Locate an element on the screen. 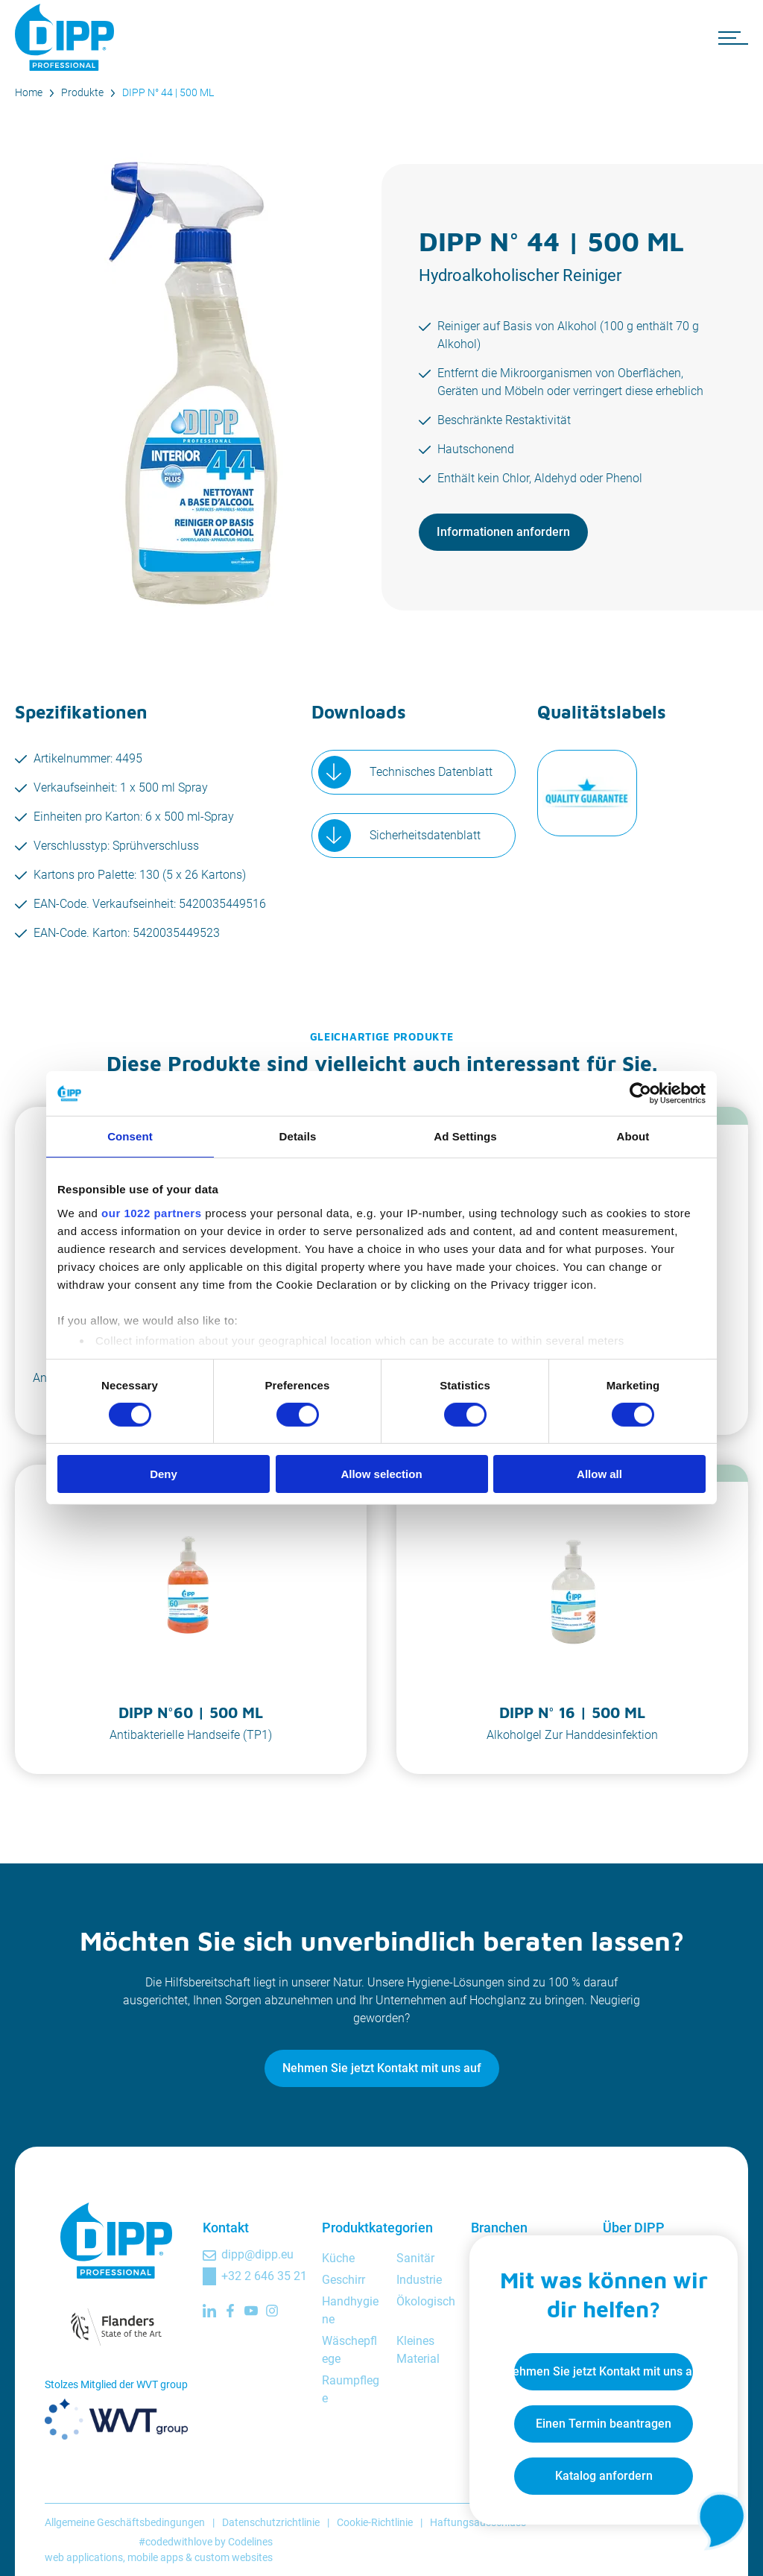 The width and height of the screenshot is (763, 2576). Geschirr is located at coordinates (343, 2280).